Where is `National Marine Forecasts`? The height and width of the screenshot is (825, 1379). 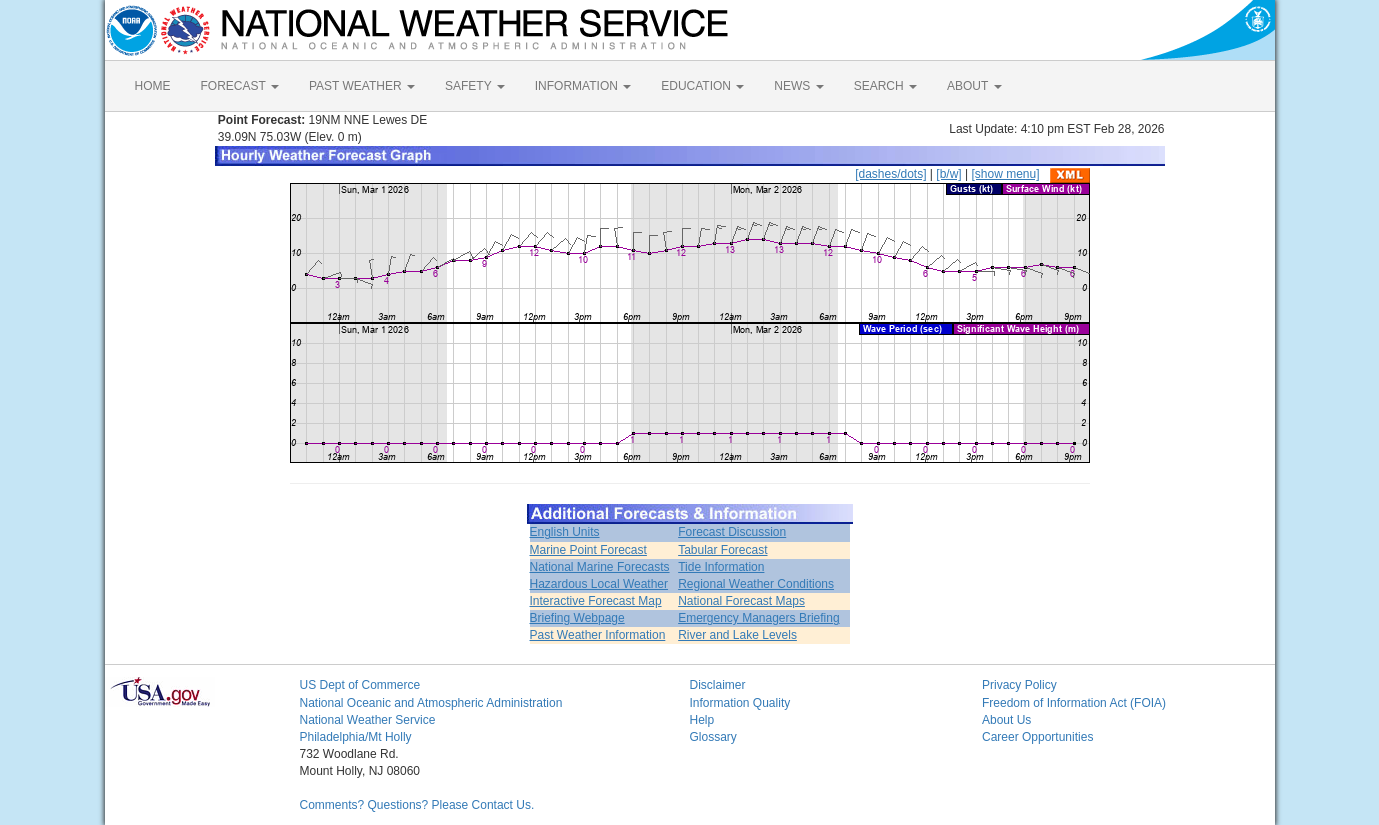 National Marine Forecasts is located at coordinates (600, 567).